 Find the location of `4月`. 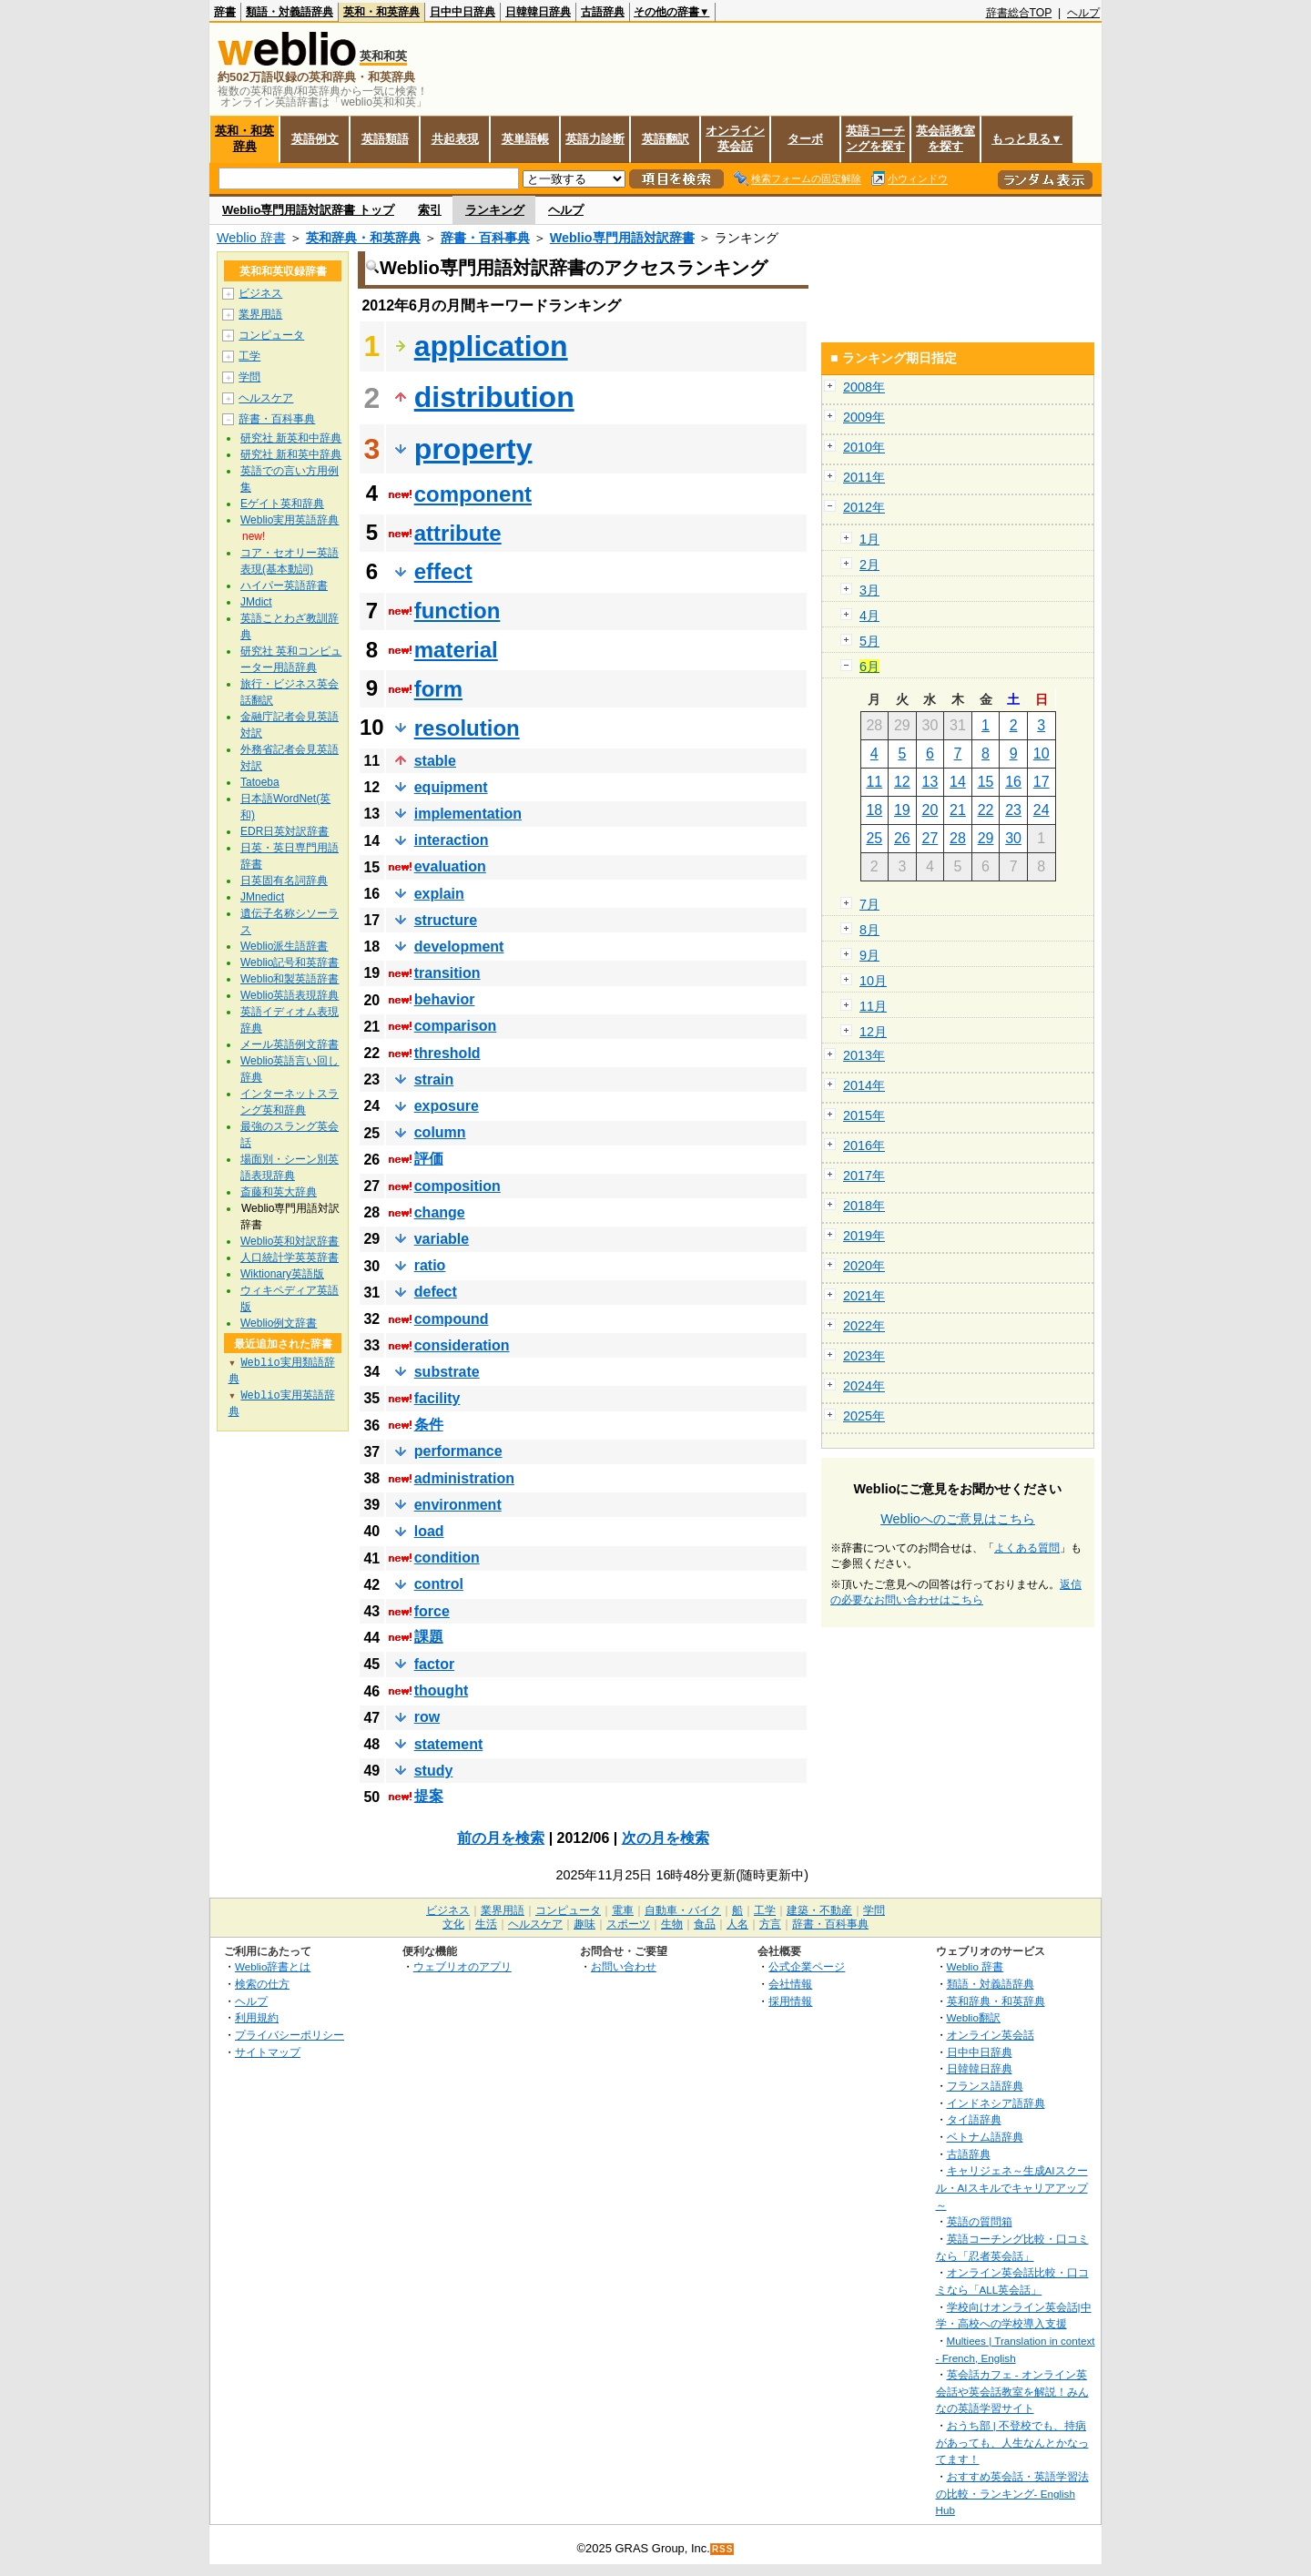

4月 is located at coordinates (869, 615).